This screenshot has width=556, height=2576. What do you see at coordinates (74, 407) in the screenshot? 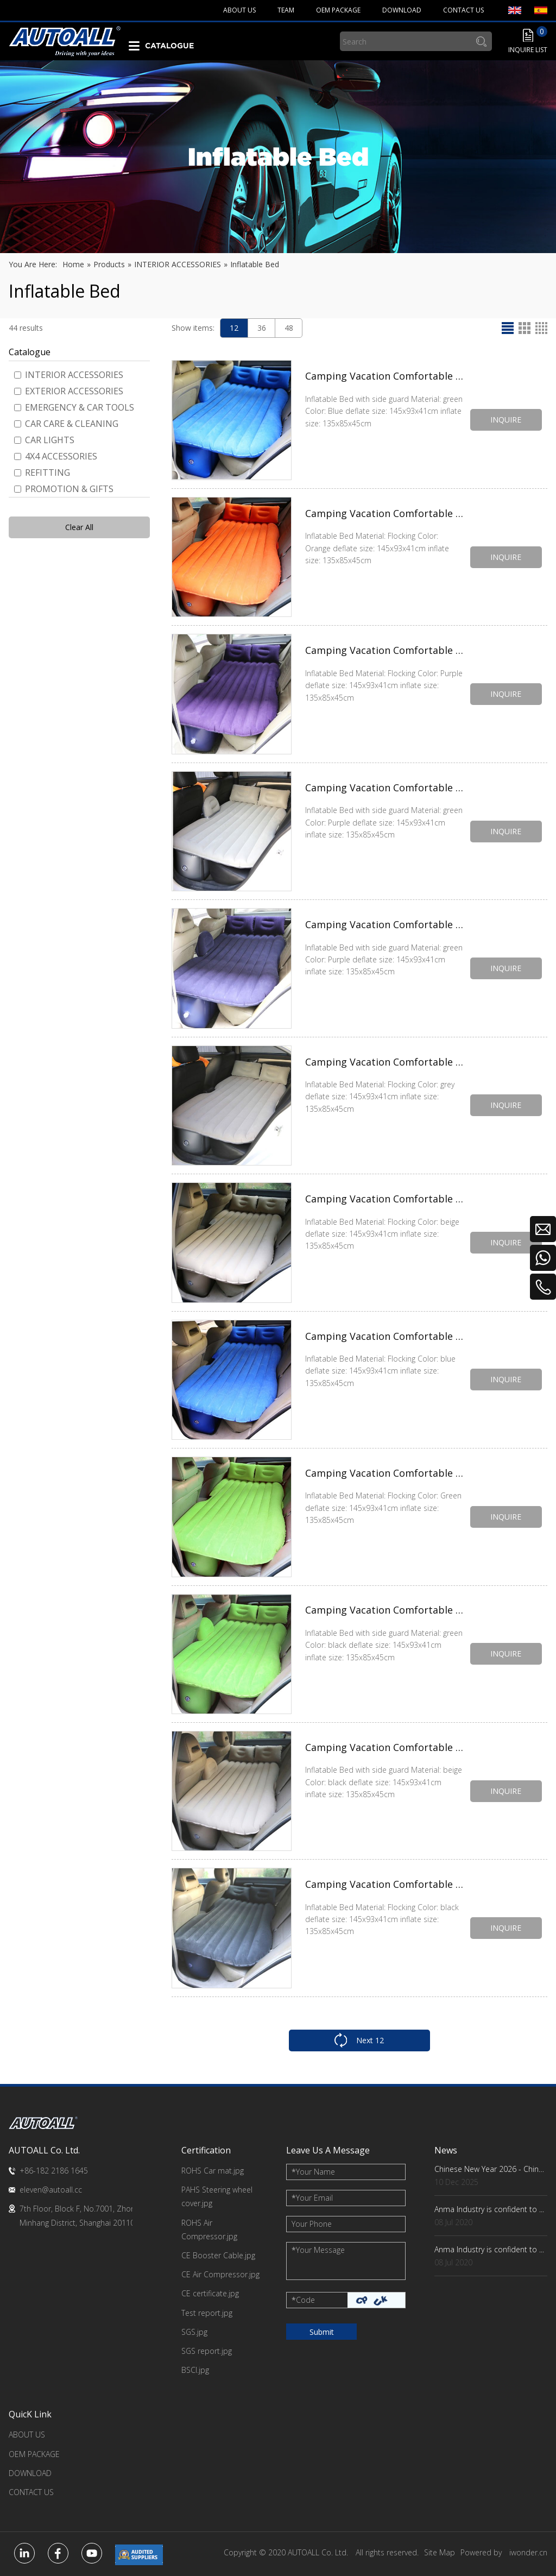
I see `EMERGENCY & CAR TOOLS` at bounding box center [74, 407].